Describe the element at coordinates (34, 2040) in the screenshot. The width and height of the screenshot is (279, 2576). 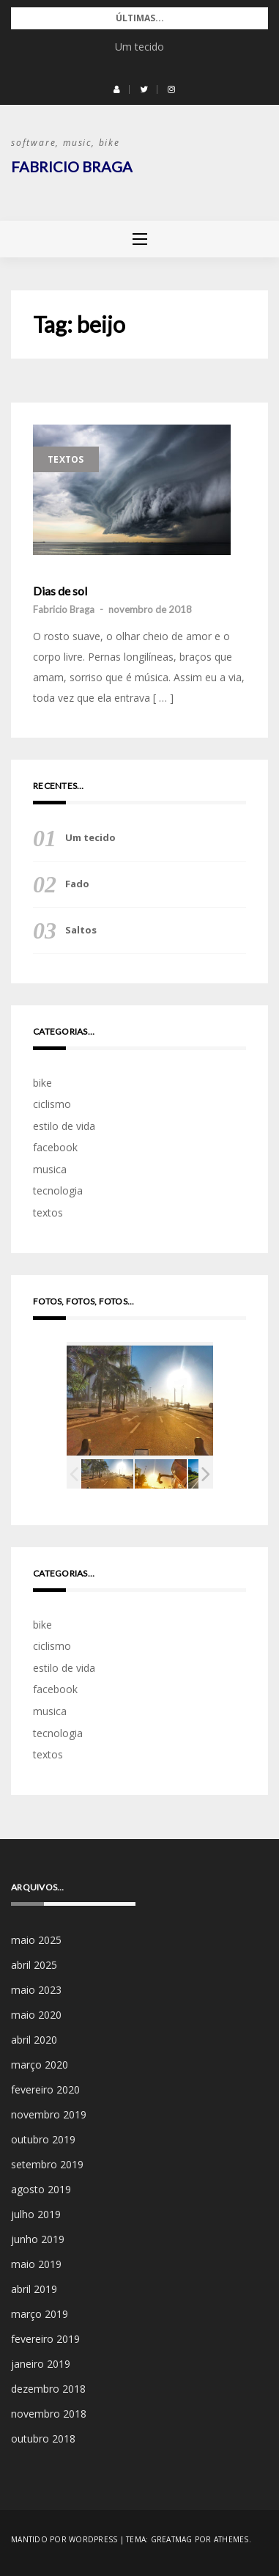
I see `abril 2020` at that location.